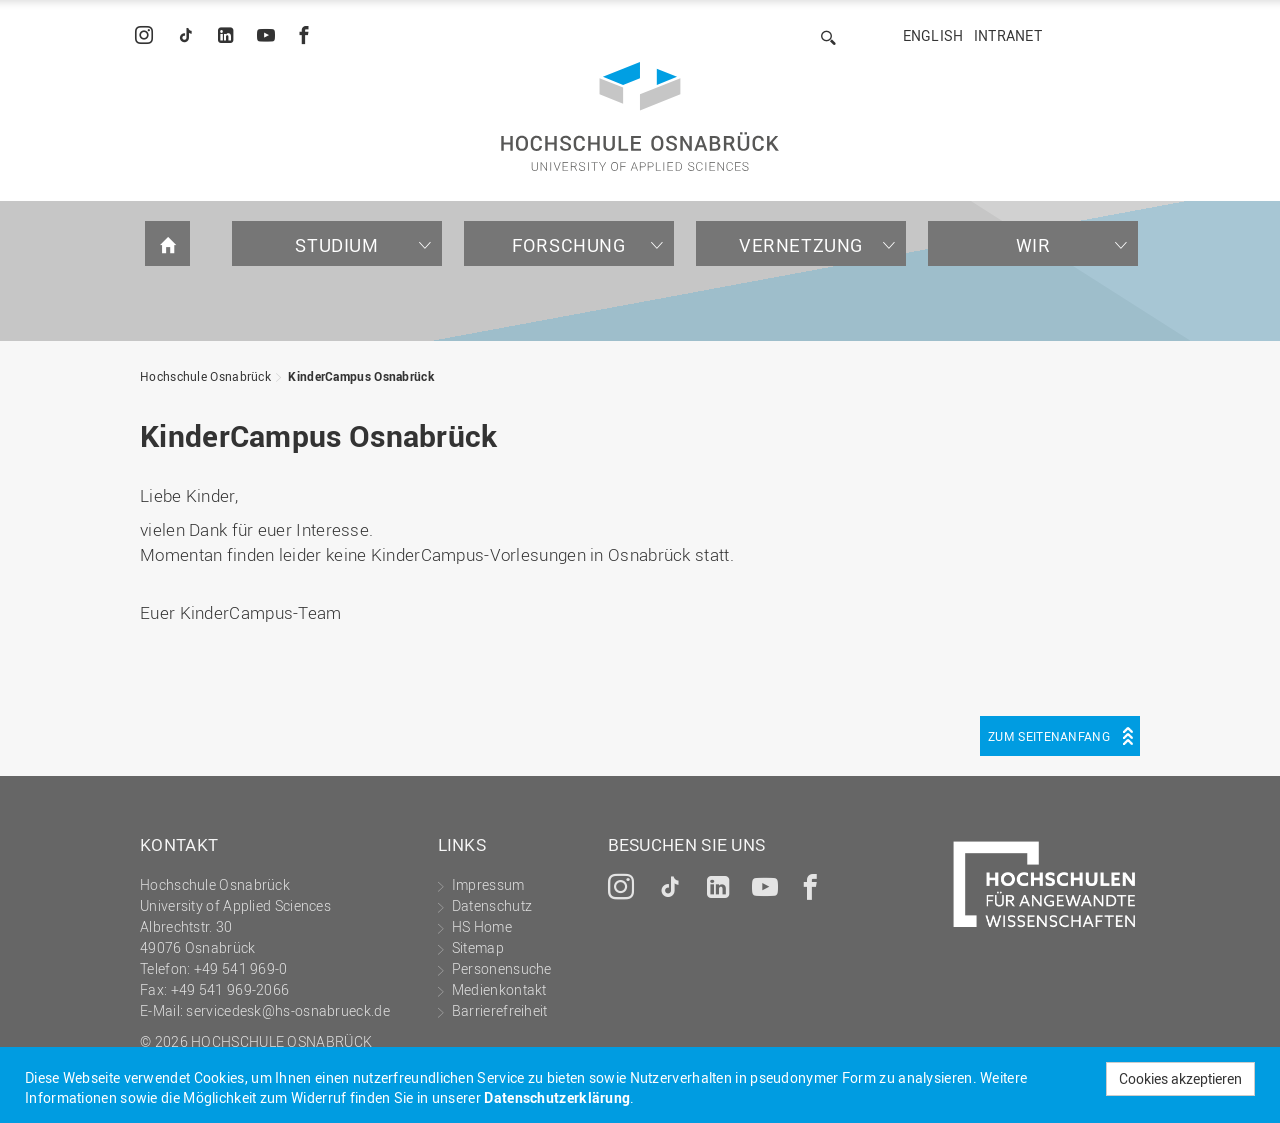  I want to click on Medienkontakt, so click(499, 989).